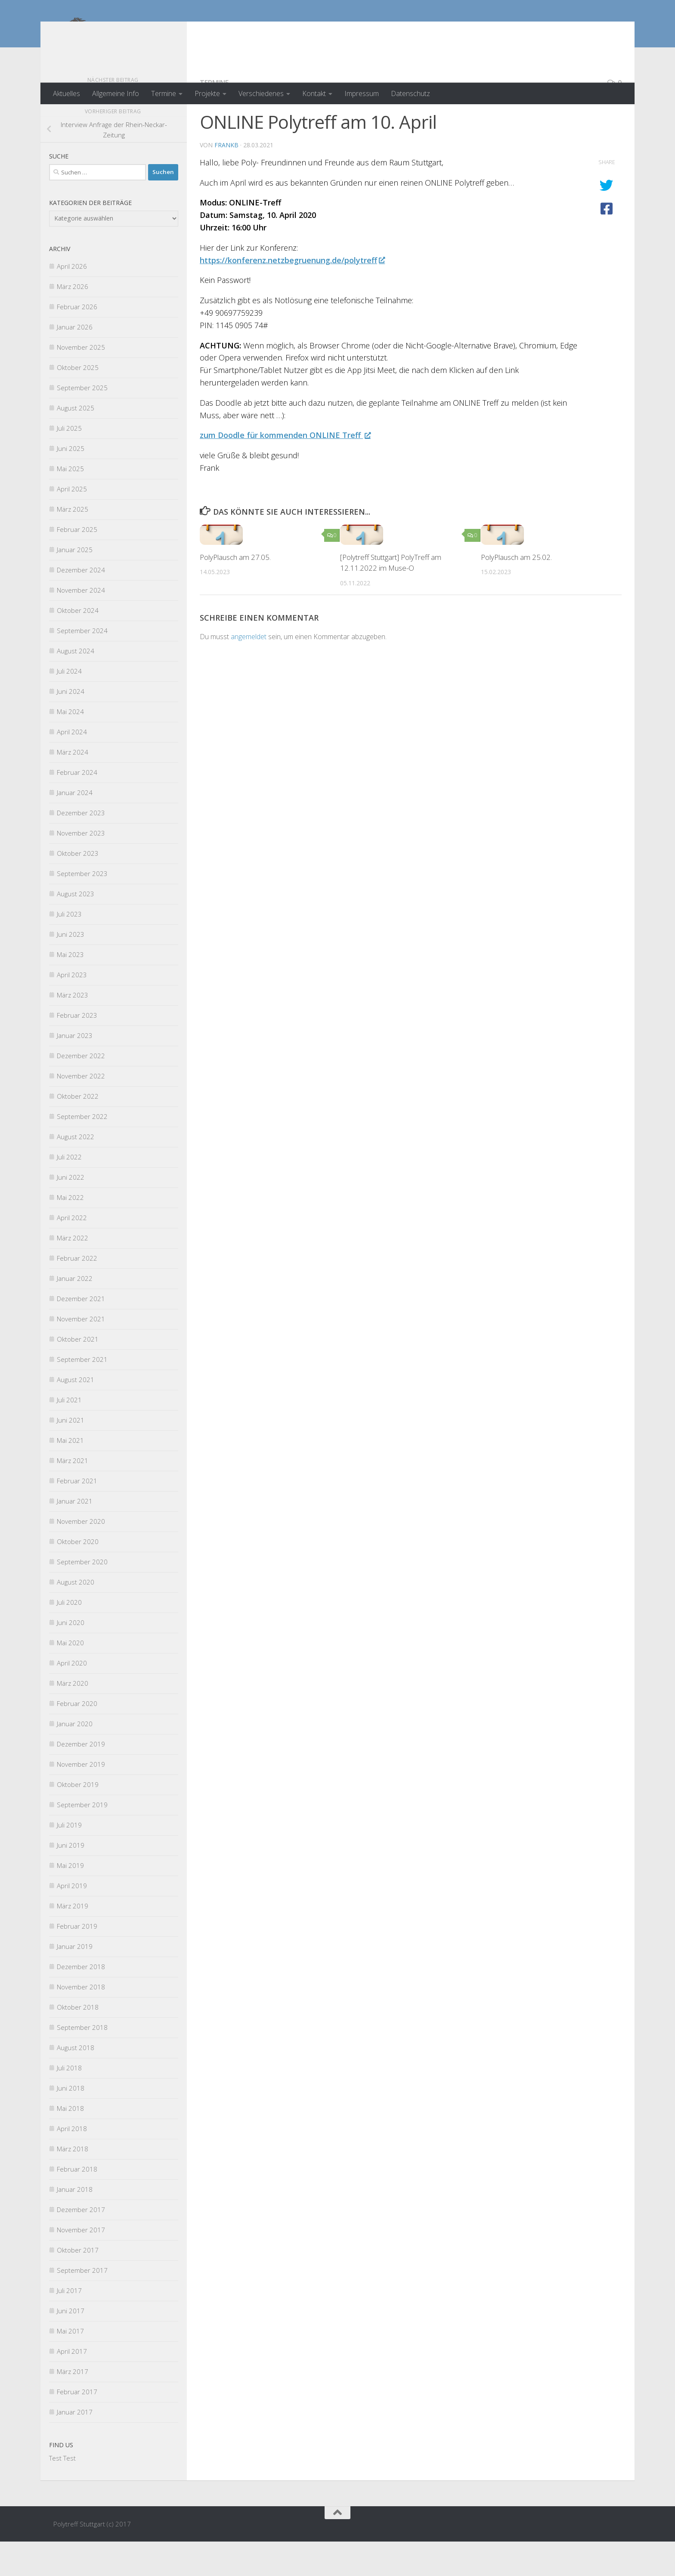  I want to click on Juli 2021, so click(69, 1434).